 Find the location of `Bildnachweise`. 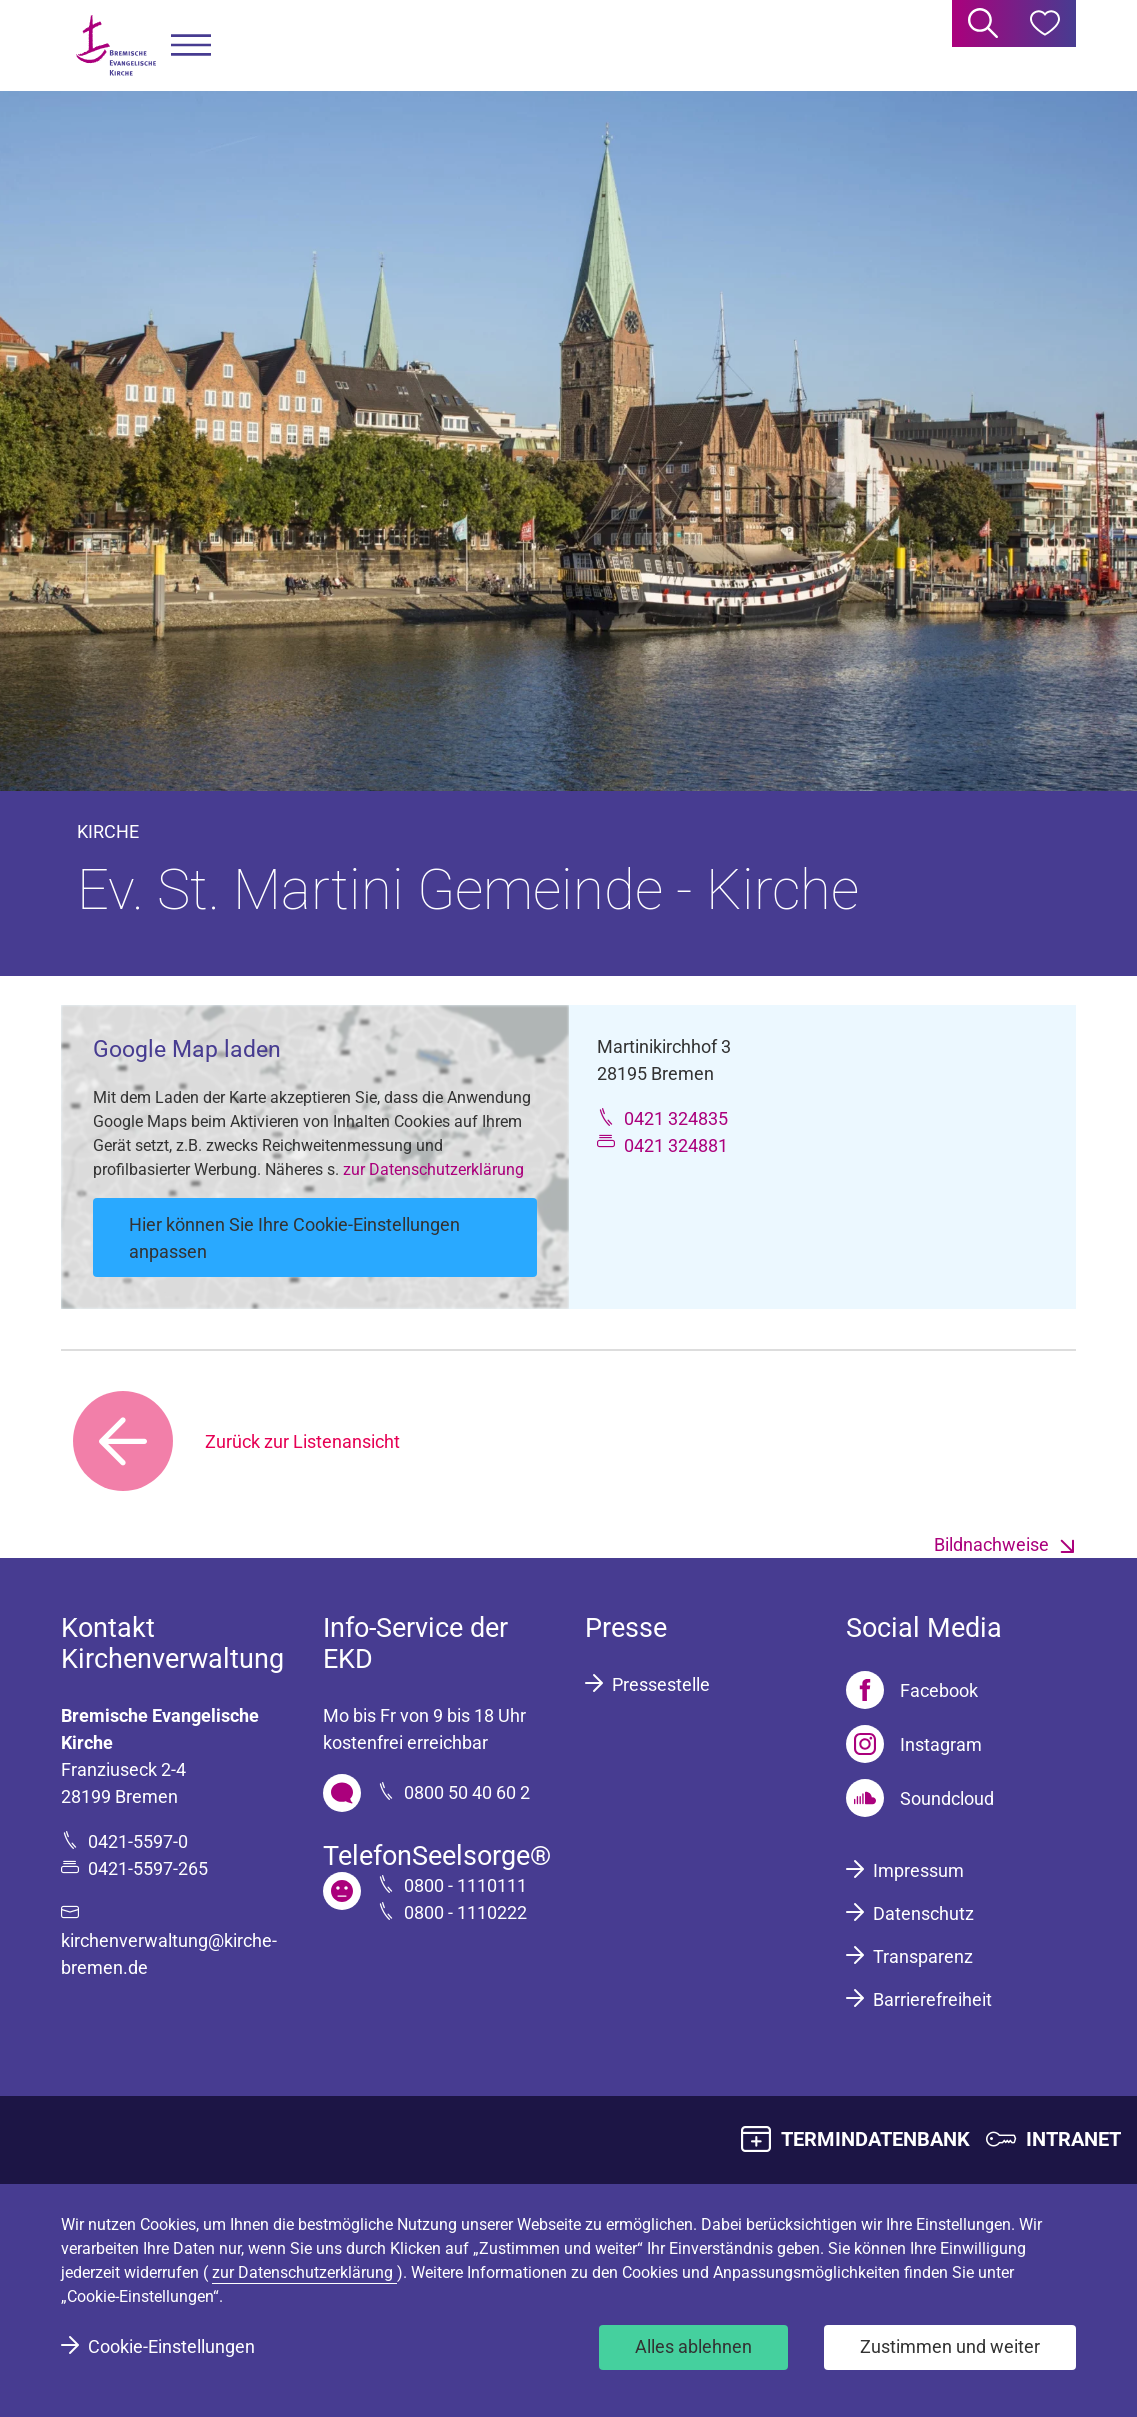

Bildnachweise is located at coordinates (991, 1544).